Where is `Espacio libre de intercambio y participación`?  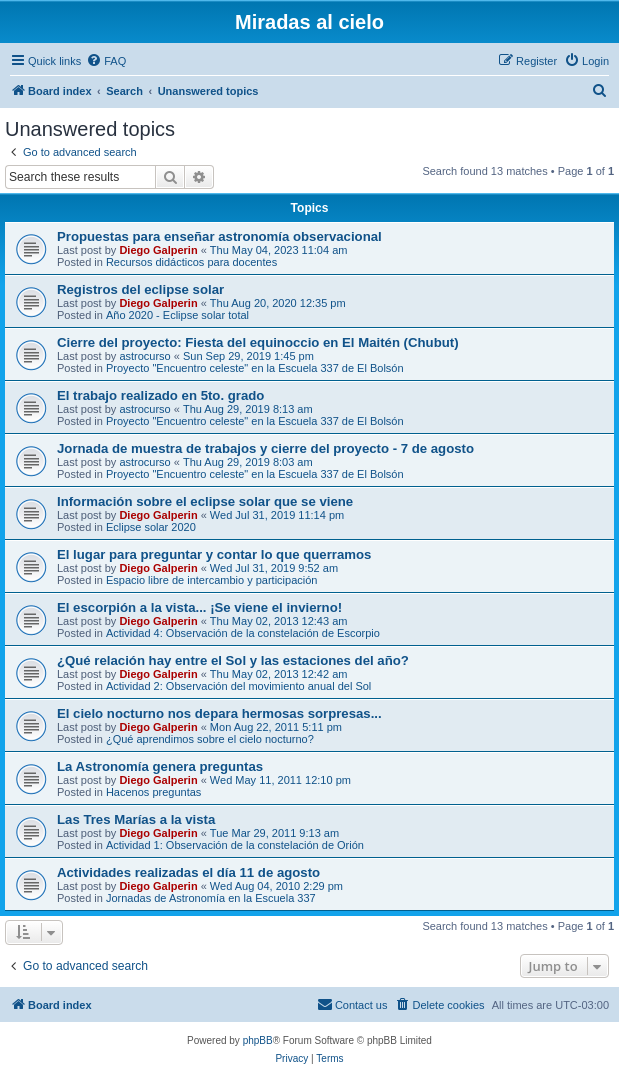
Espacio libre de intercambio y participación is located at coordinates (212, 580).